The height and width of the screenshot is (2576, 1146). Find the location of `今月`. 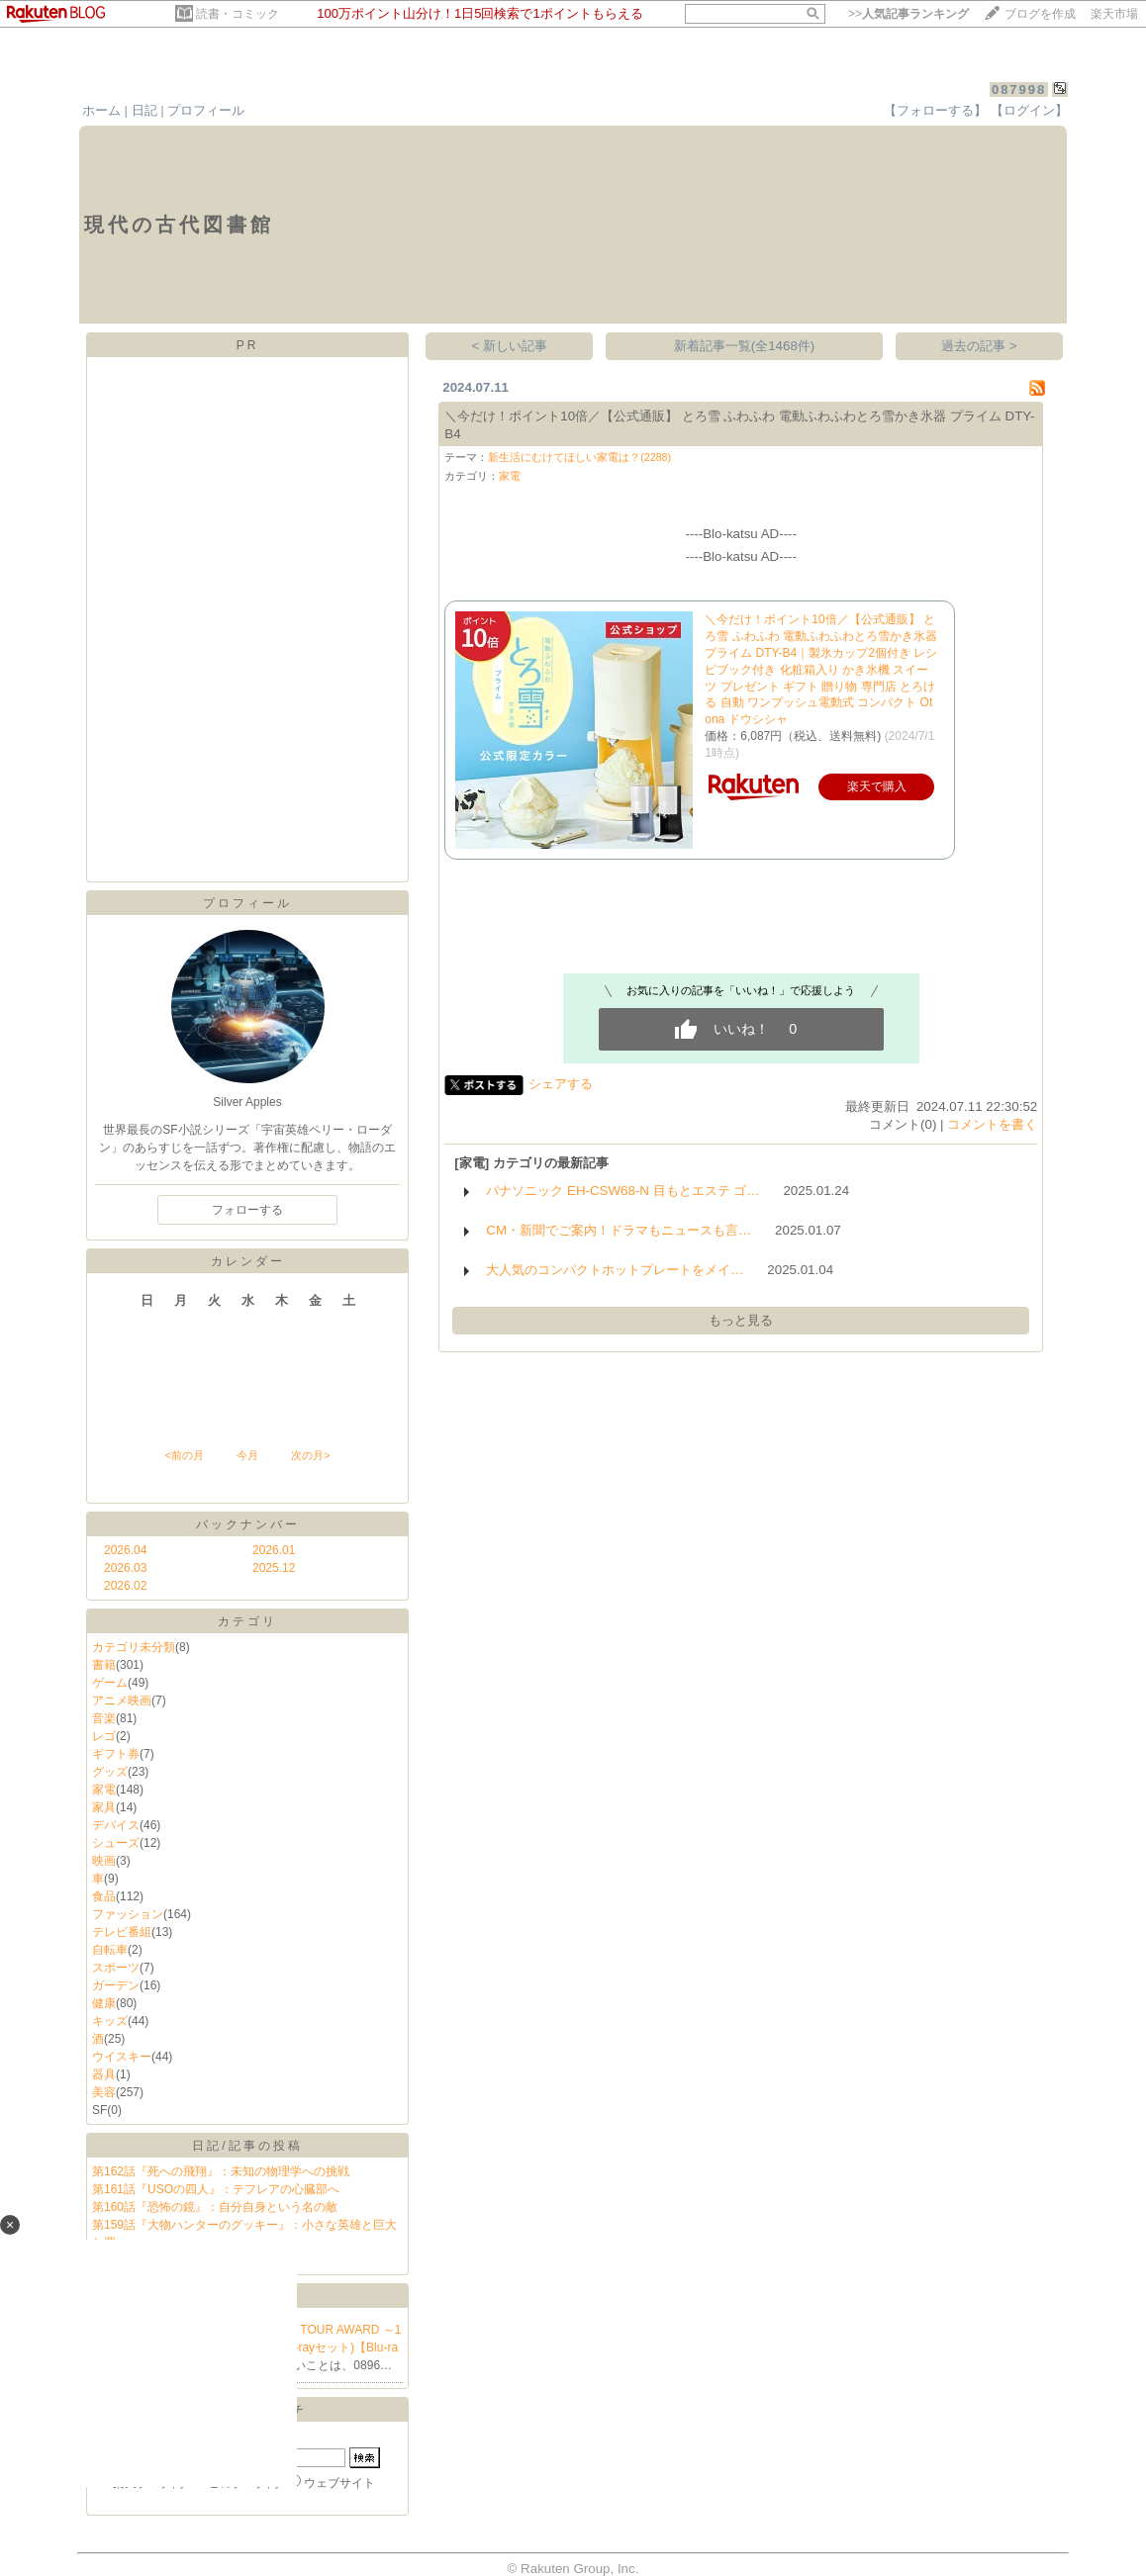

今月 is located at coordinates (247, 1455).